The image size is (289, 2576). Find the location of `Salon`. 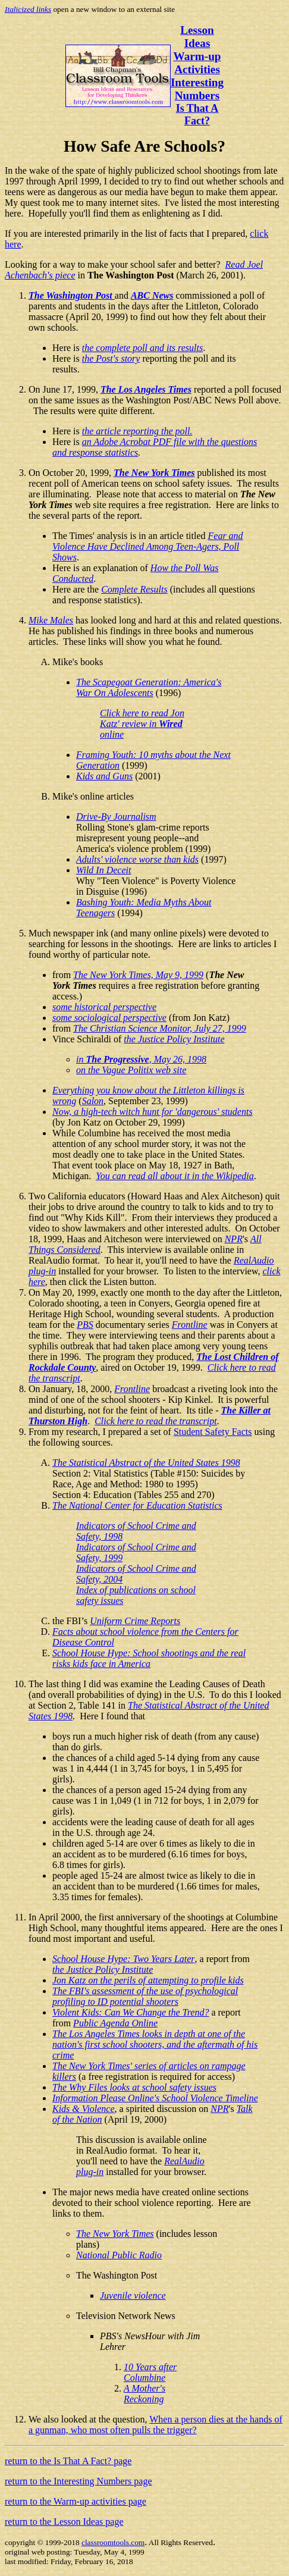

Salon is located at coordinates (92, 1101).